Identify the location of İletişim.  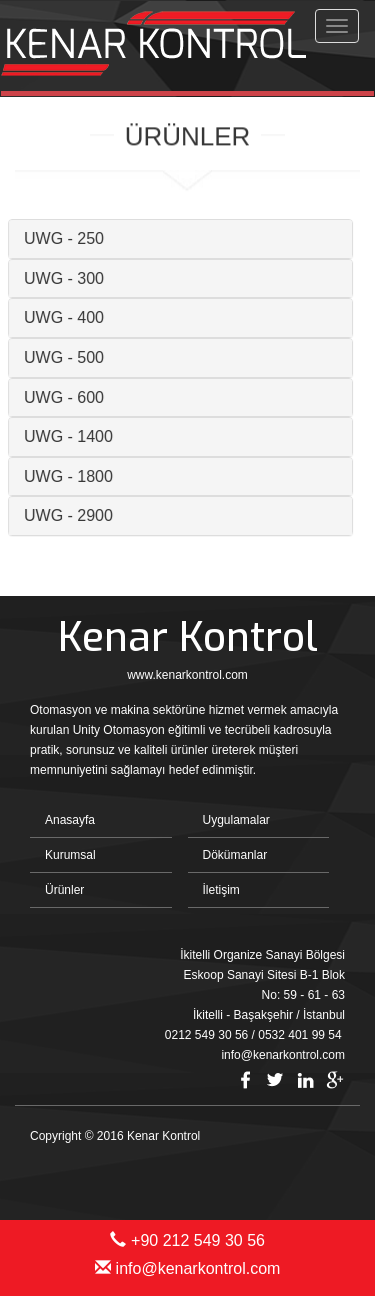
(221, 890).